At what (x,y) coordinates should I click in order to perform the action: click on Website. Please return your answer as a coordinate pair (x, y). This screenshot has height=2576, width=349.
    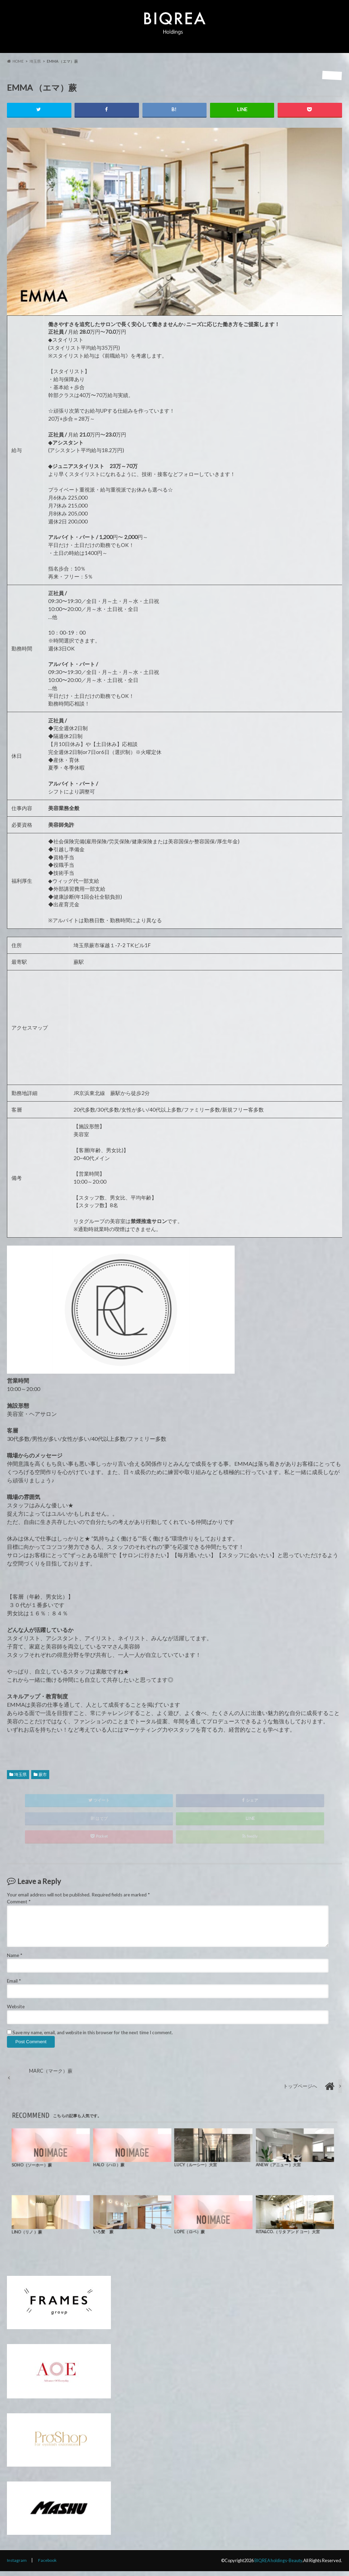
    Looking at the image, I should click on (16, 2011).